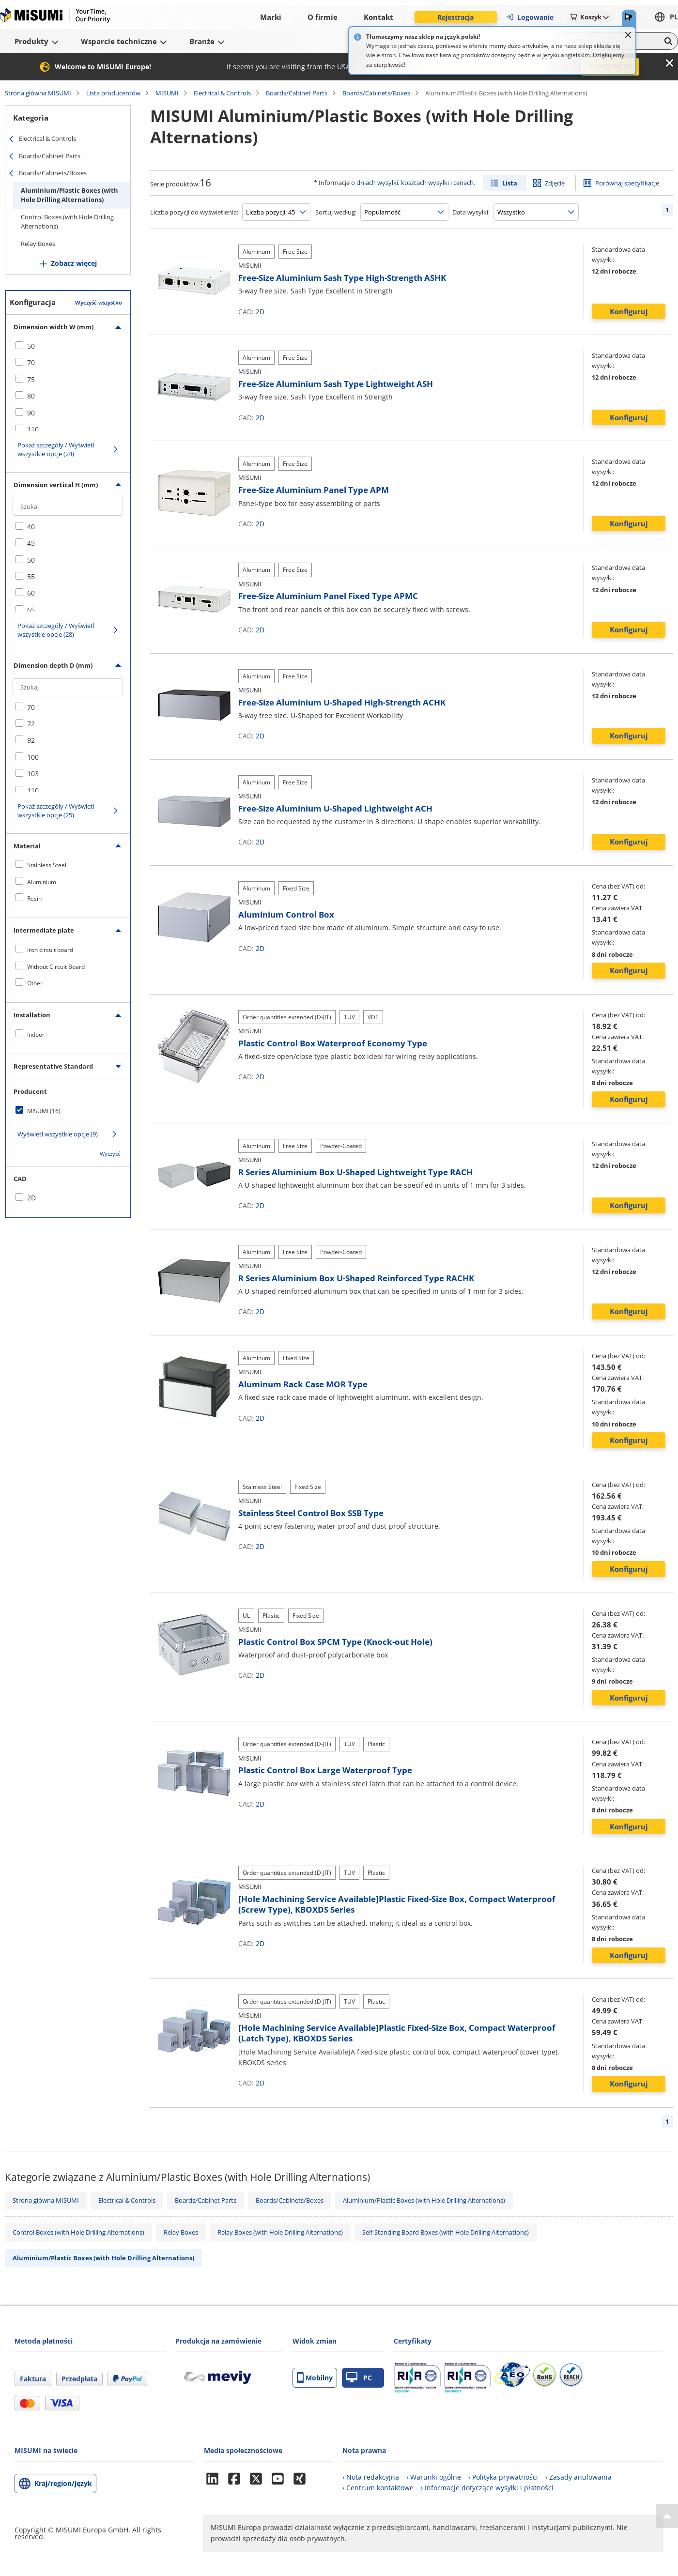 The image size is (678, 2576). I want to click on Relay Boxes, so click(38, 243).